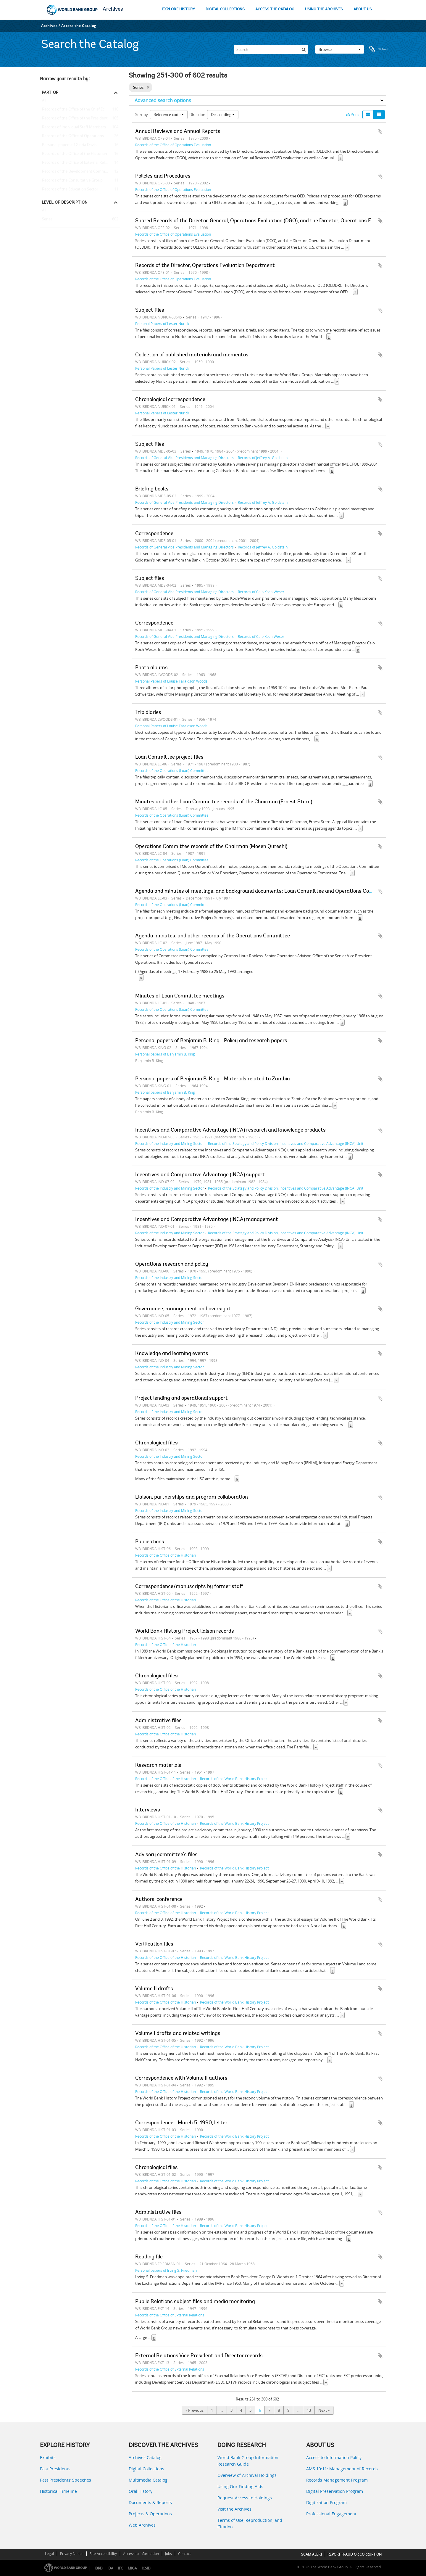  I want to click on Digital Collections, so click(146, 2469).